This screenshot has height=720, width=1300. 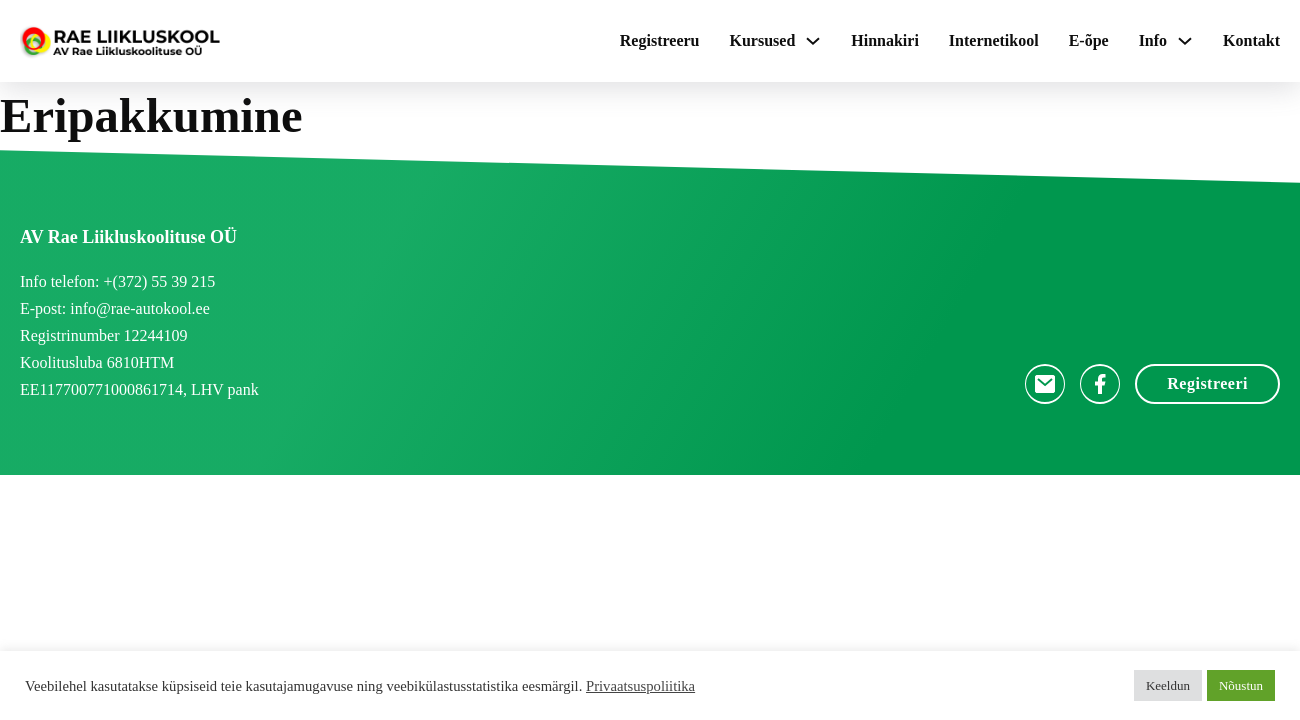 I want to click on [Info Sub menu], so click(x=1185, y=41).